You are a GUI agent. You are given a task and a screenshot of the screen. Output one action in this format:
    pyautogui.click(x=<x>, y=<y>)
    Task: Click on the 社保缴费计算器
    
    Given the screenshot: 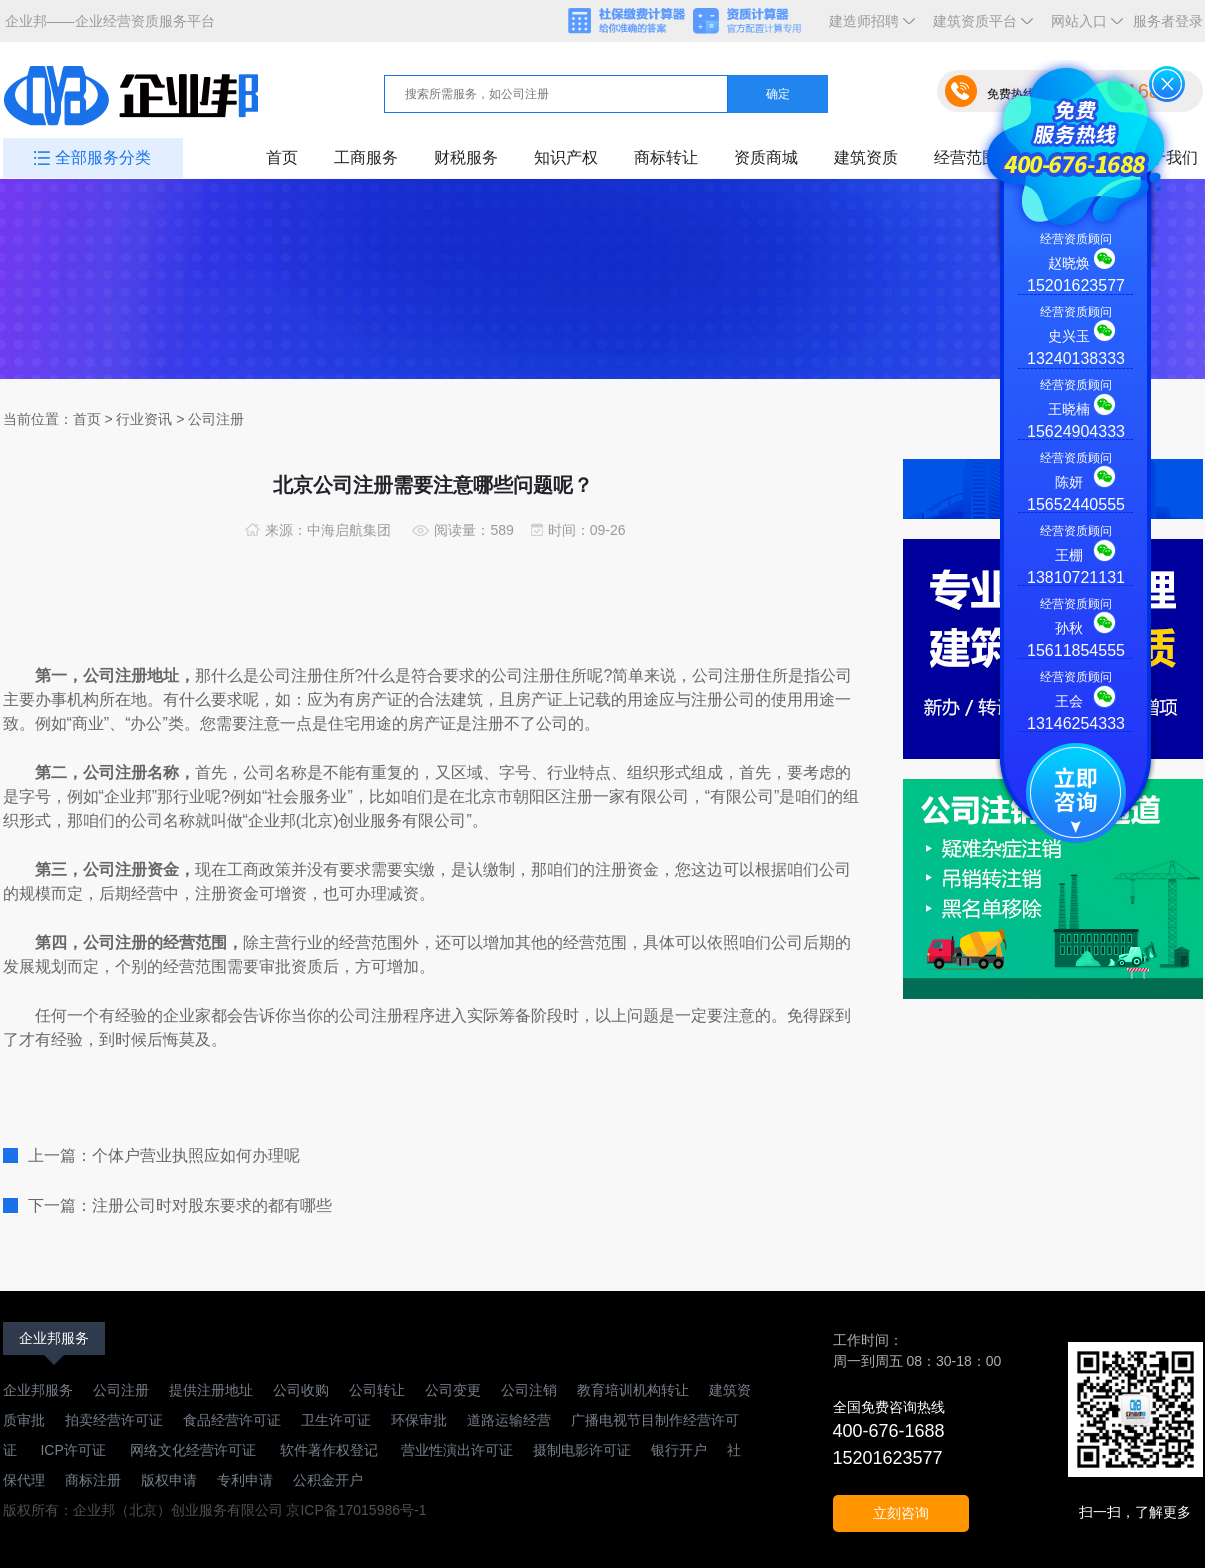 What is the action you would take?
    pyautogui.click(x=628, y=22)
    